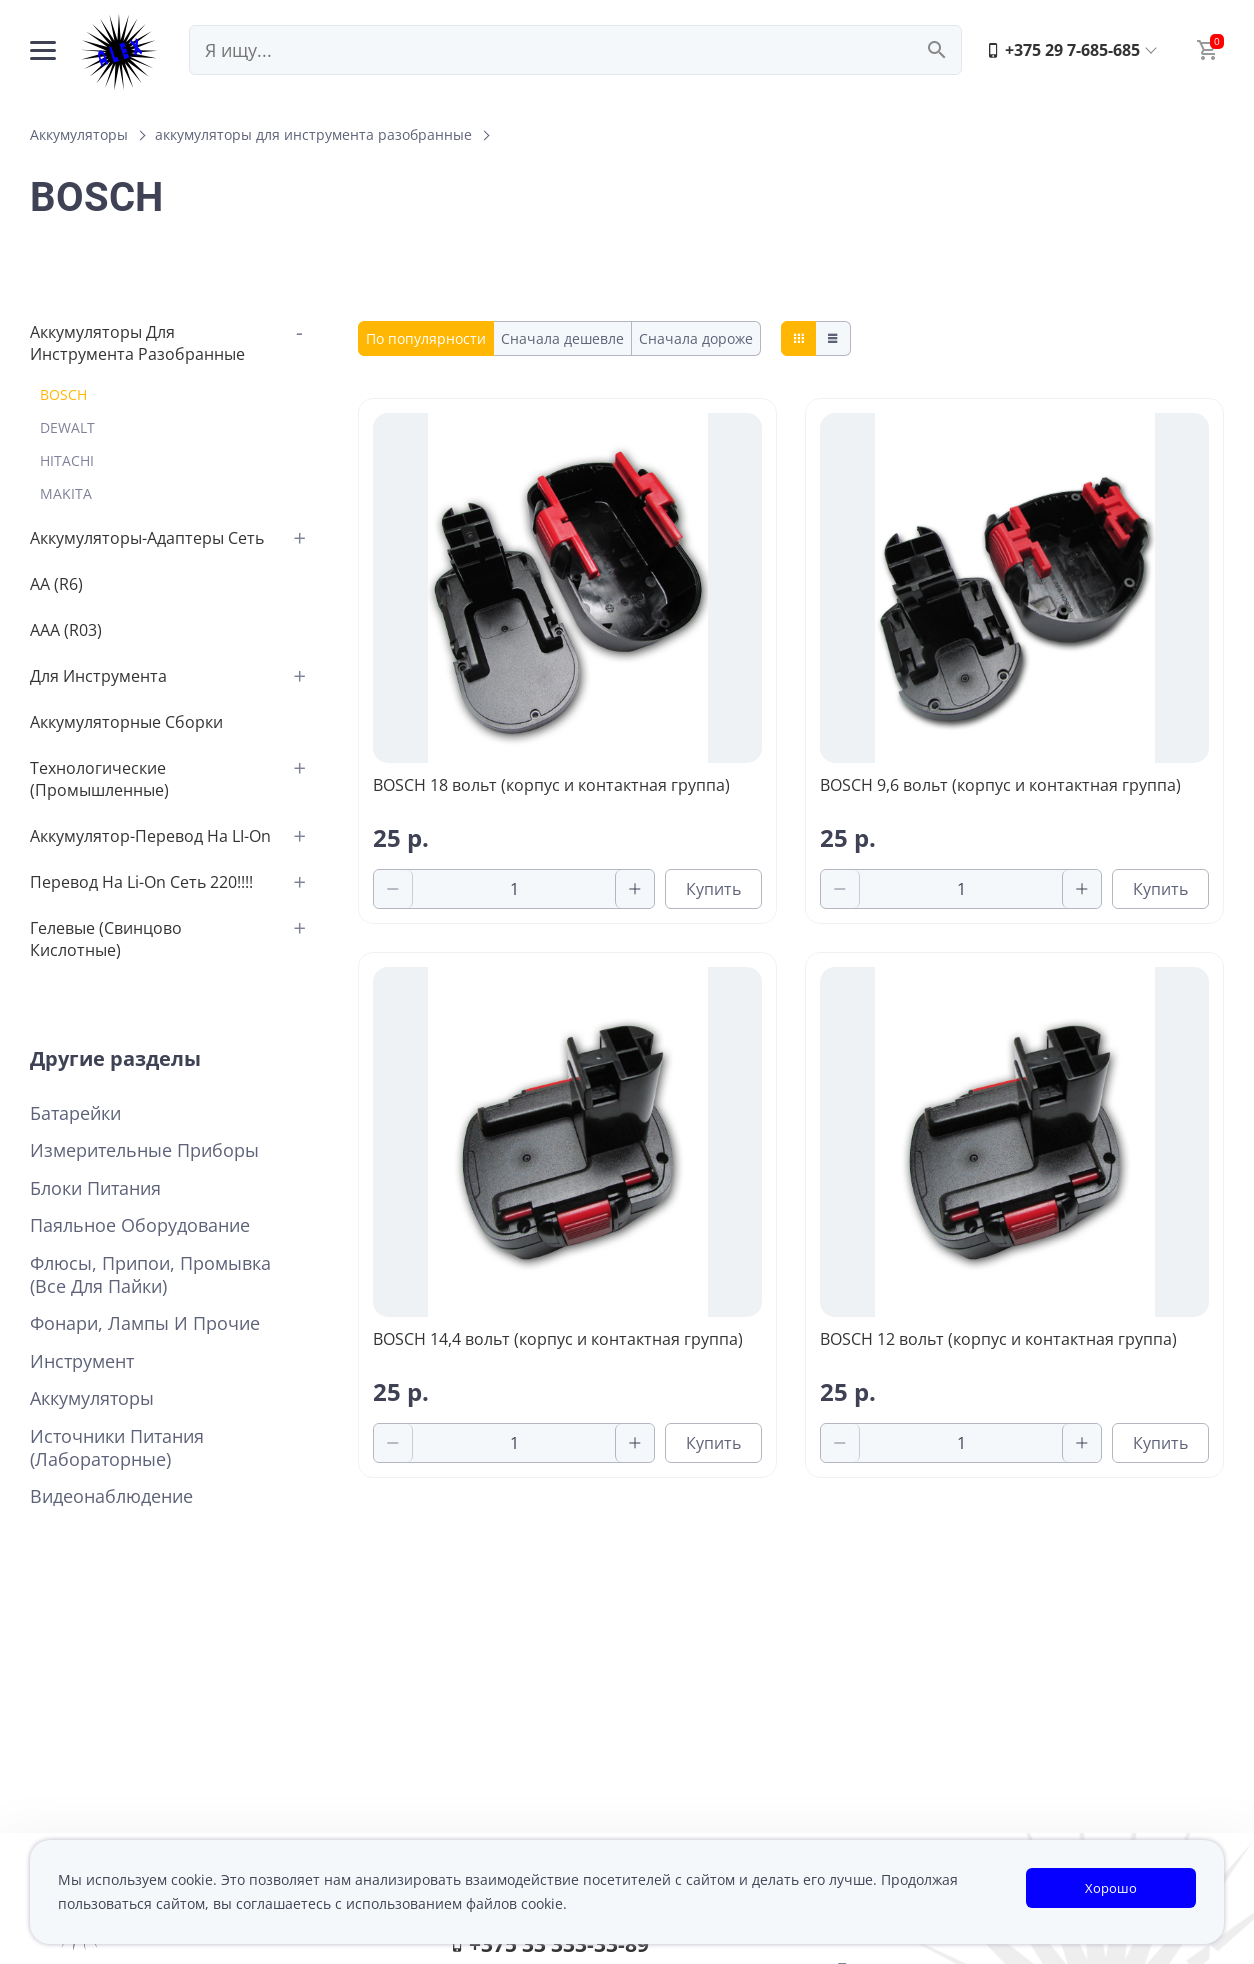 The height and width of the screenshot is (1964, 1254). Describe the element at coordinates (998, 1339) in the screenshot. I see `BOSCH 12 вольт (корпус и контактная группа)` at that location.